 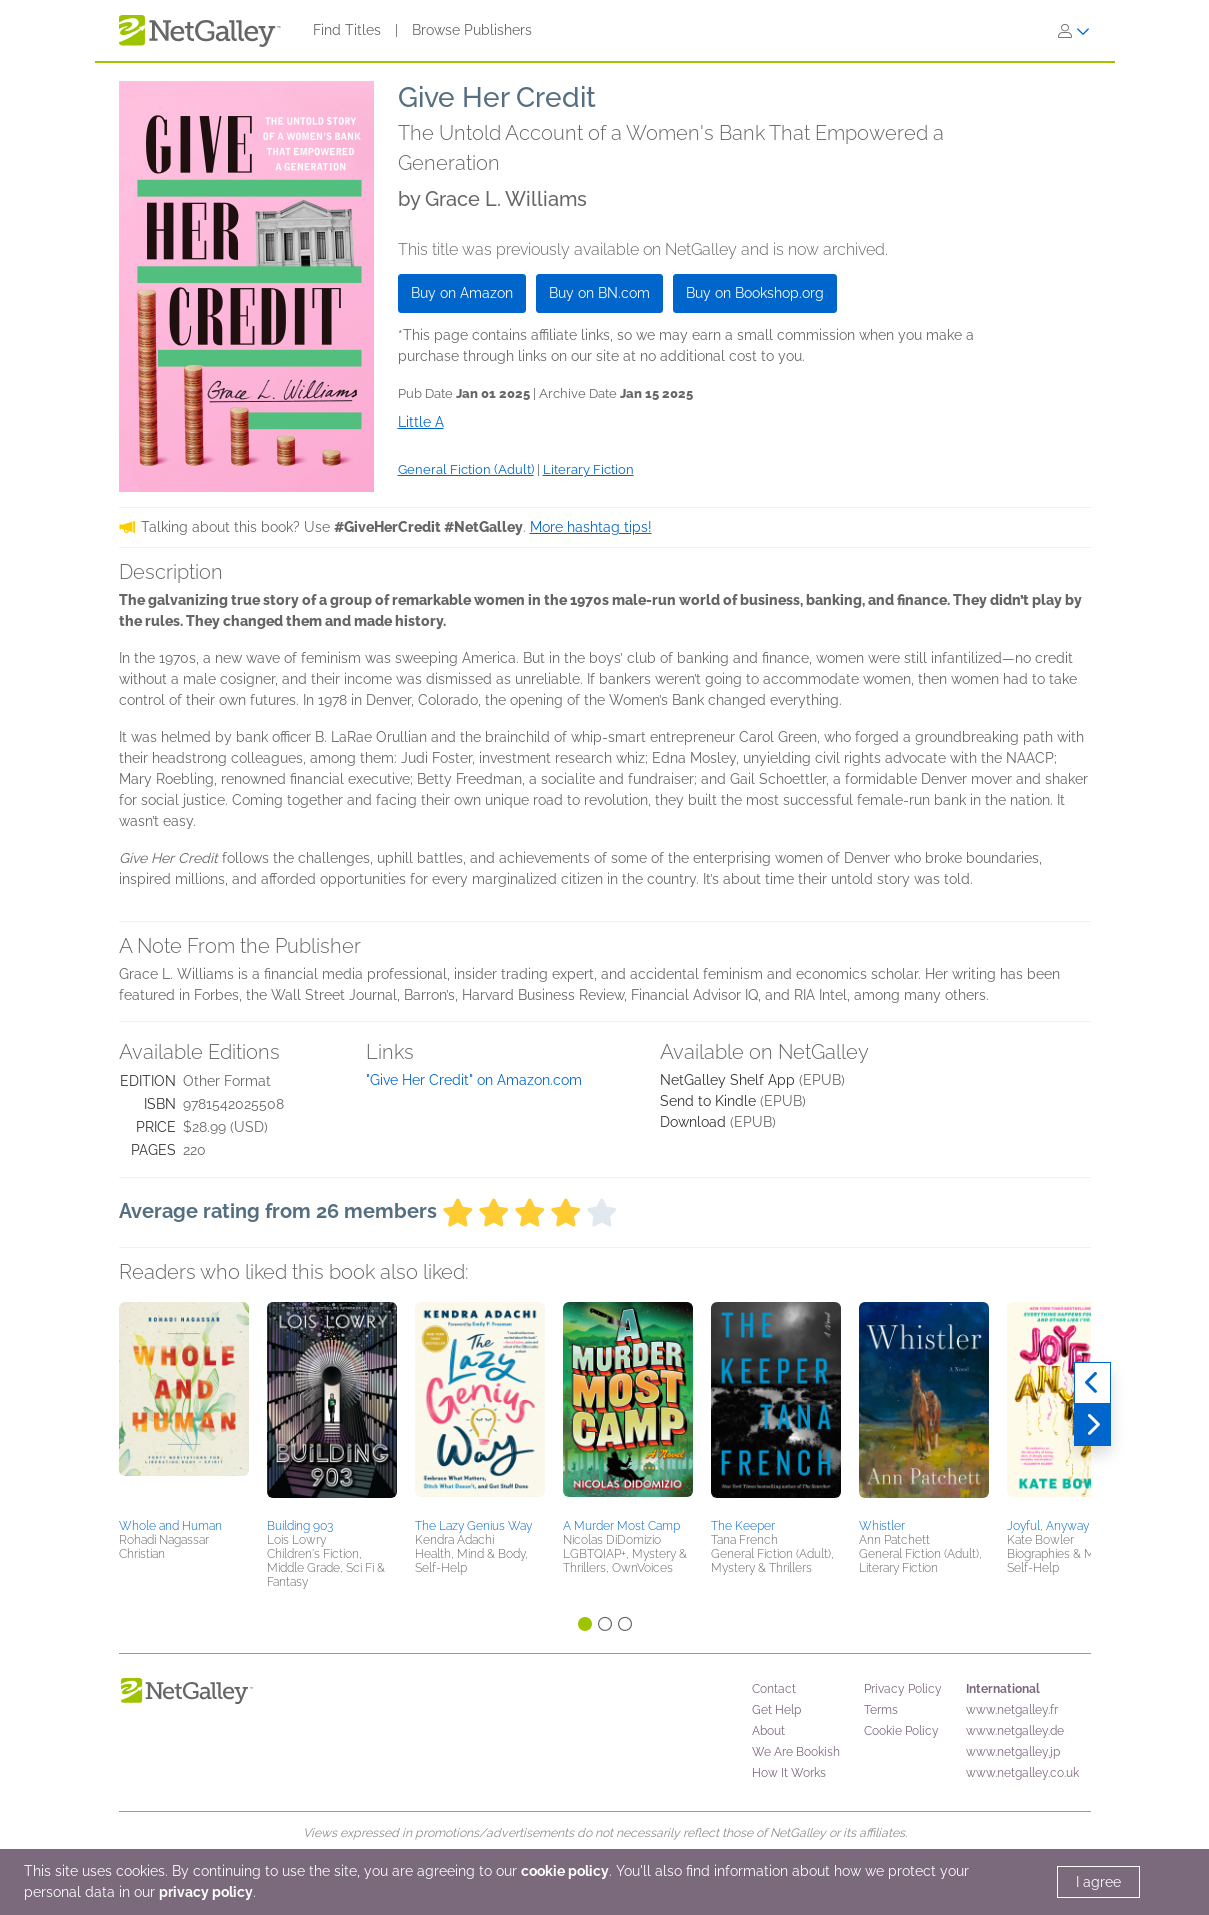 What do you see at coordinates (903, 1689) in the screenshot?
I see `Privacy Policy` at bounding box center [903, 1689].